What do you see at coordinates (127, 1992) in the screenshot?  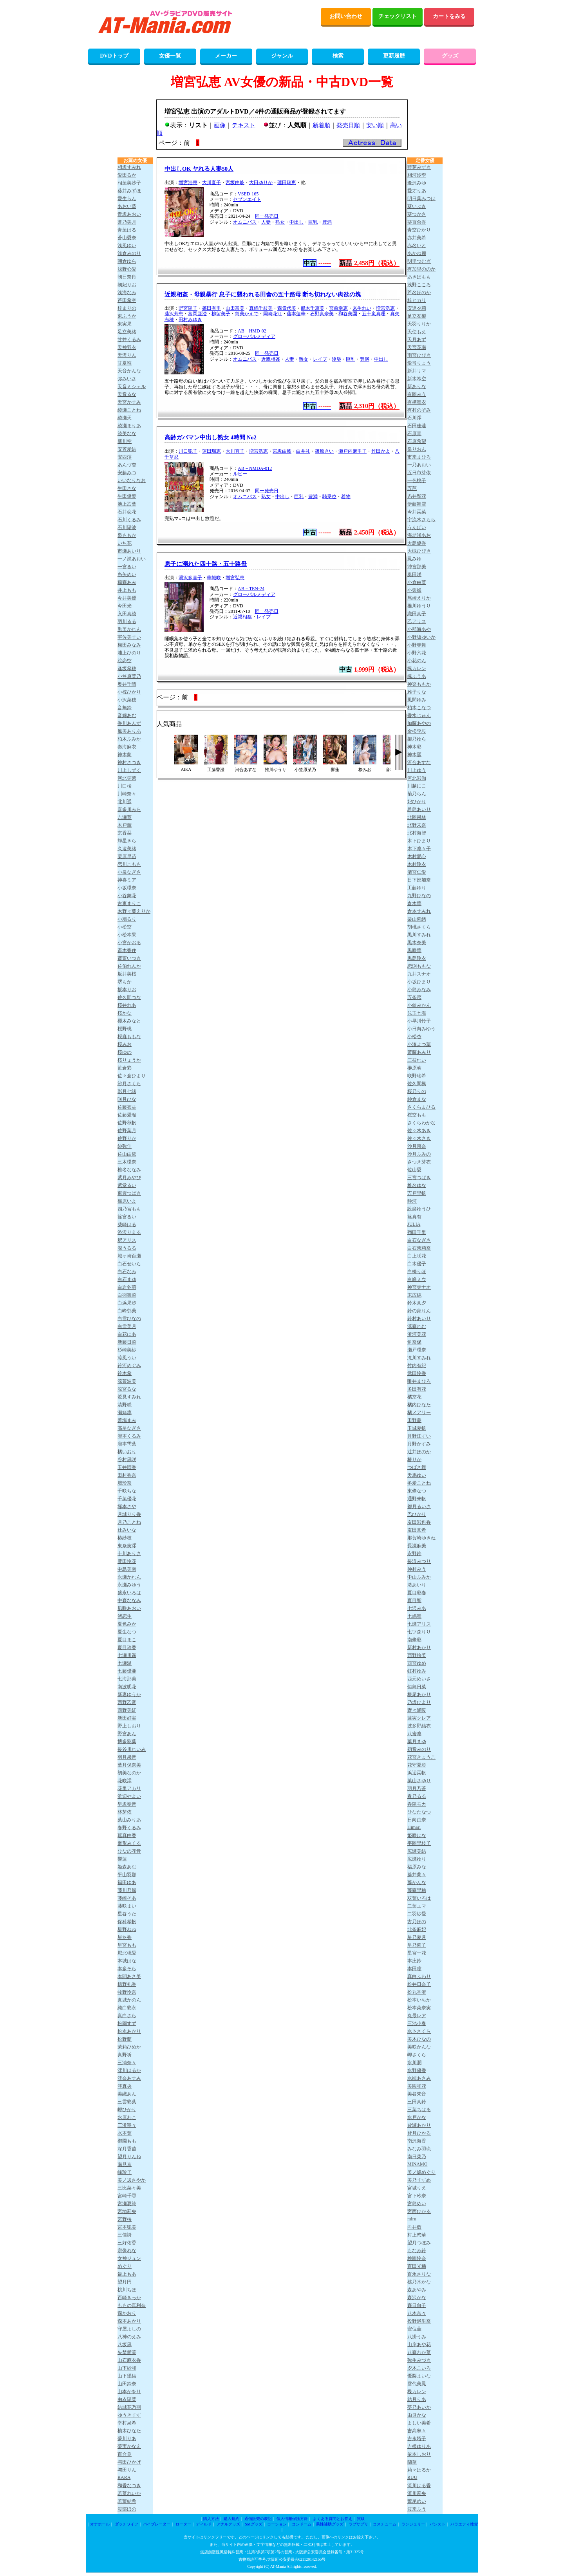 I see `牧野怜奈` at bounding box center [127, 1992].